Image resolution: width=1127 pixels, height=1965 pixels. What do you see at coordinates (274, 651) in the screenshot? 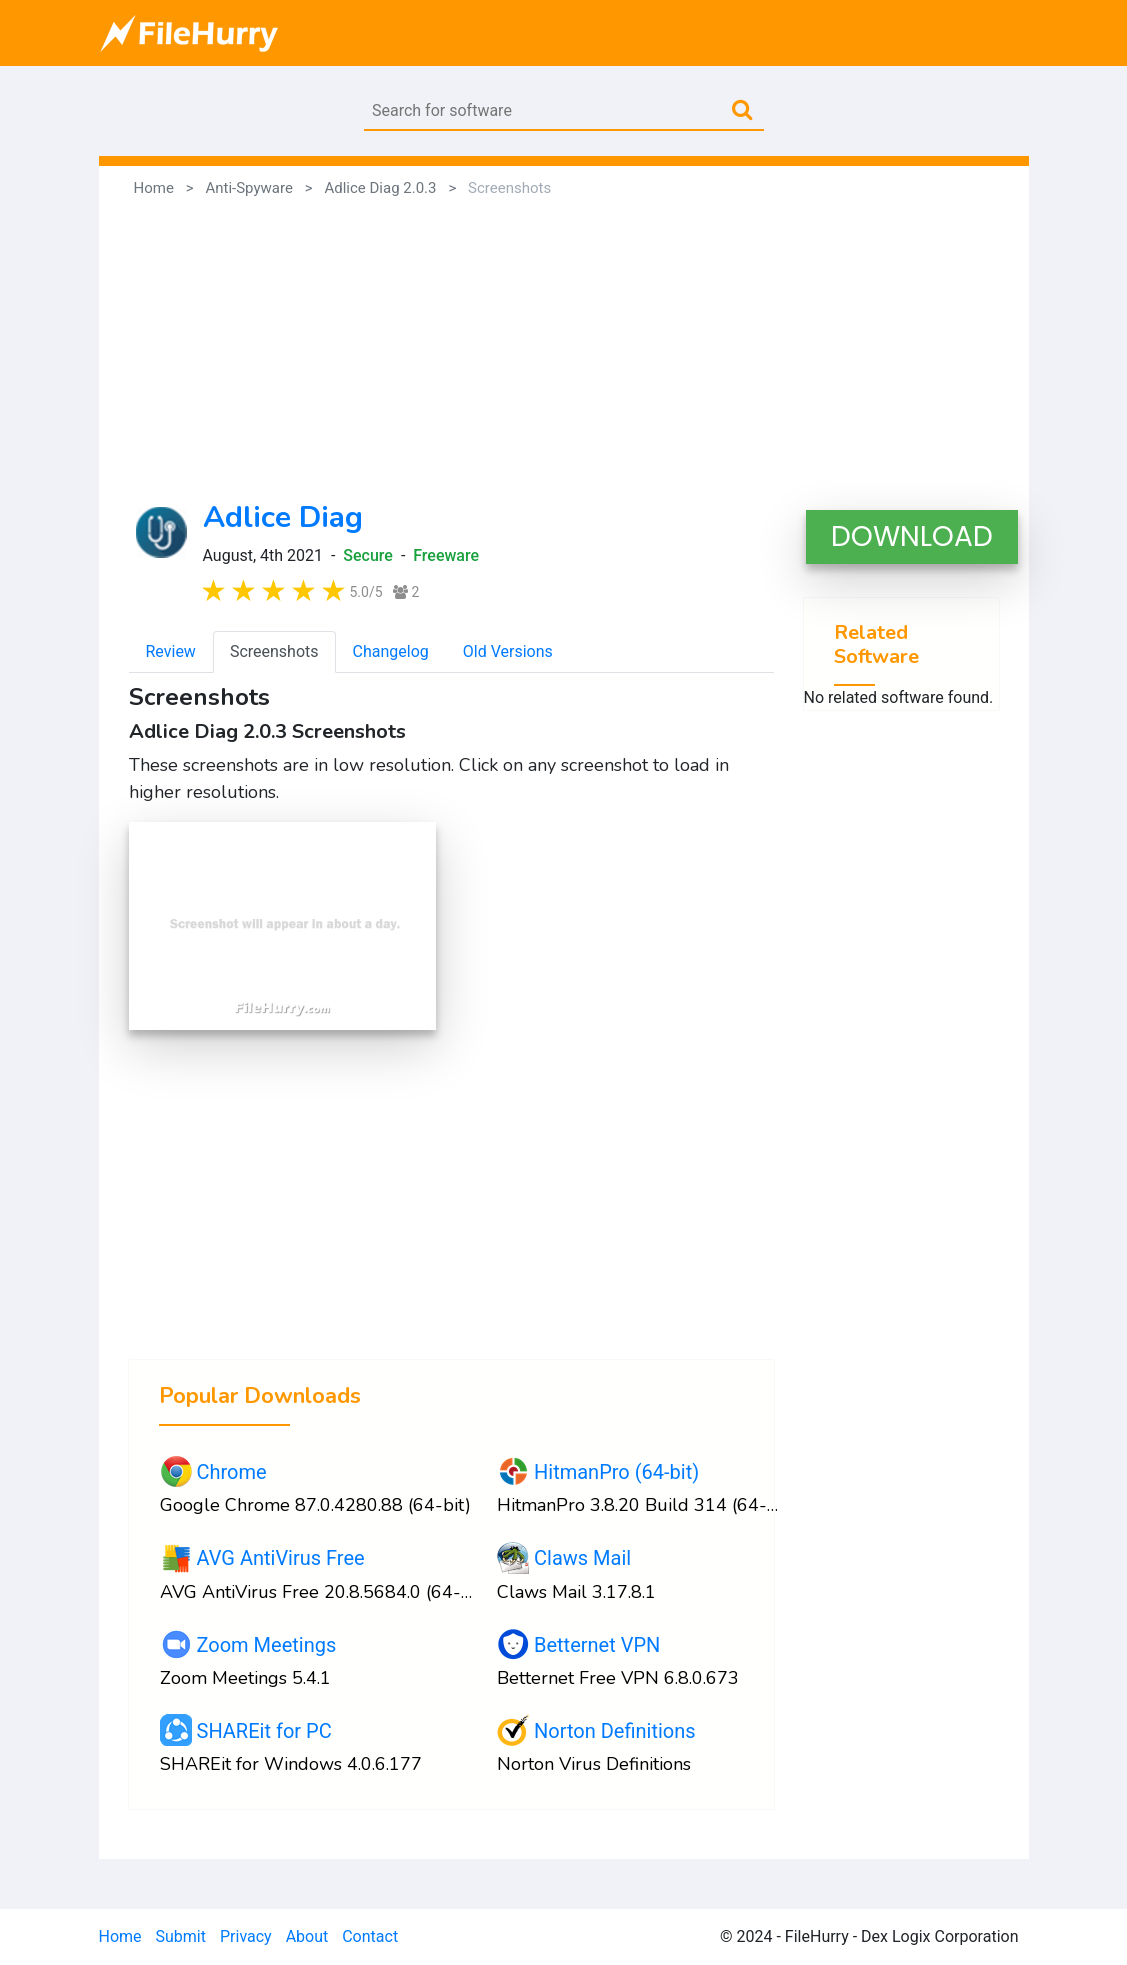
I see `Screenshots` at bounding box center [274, 651].